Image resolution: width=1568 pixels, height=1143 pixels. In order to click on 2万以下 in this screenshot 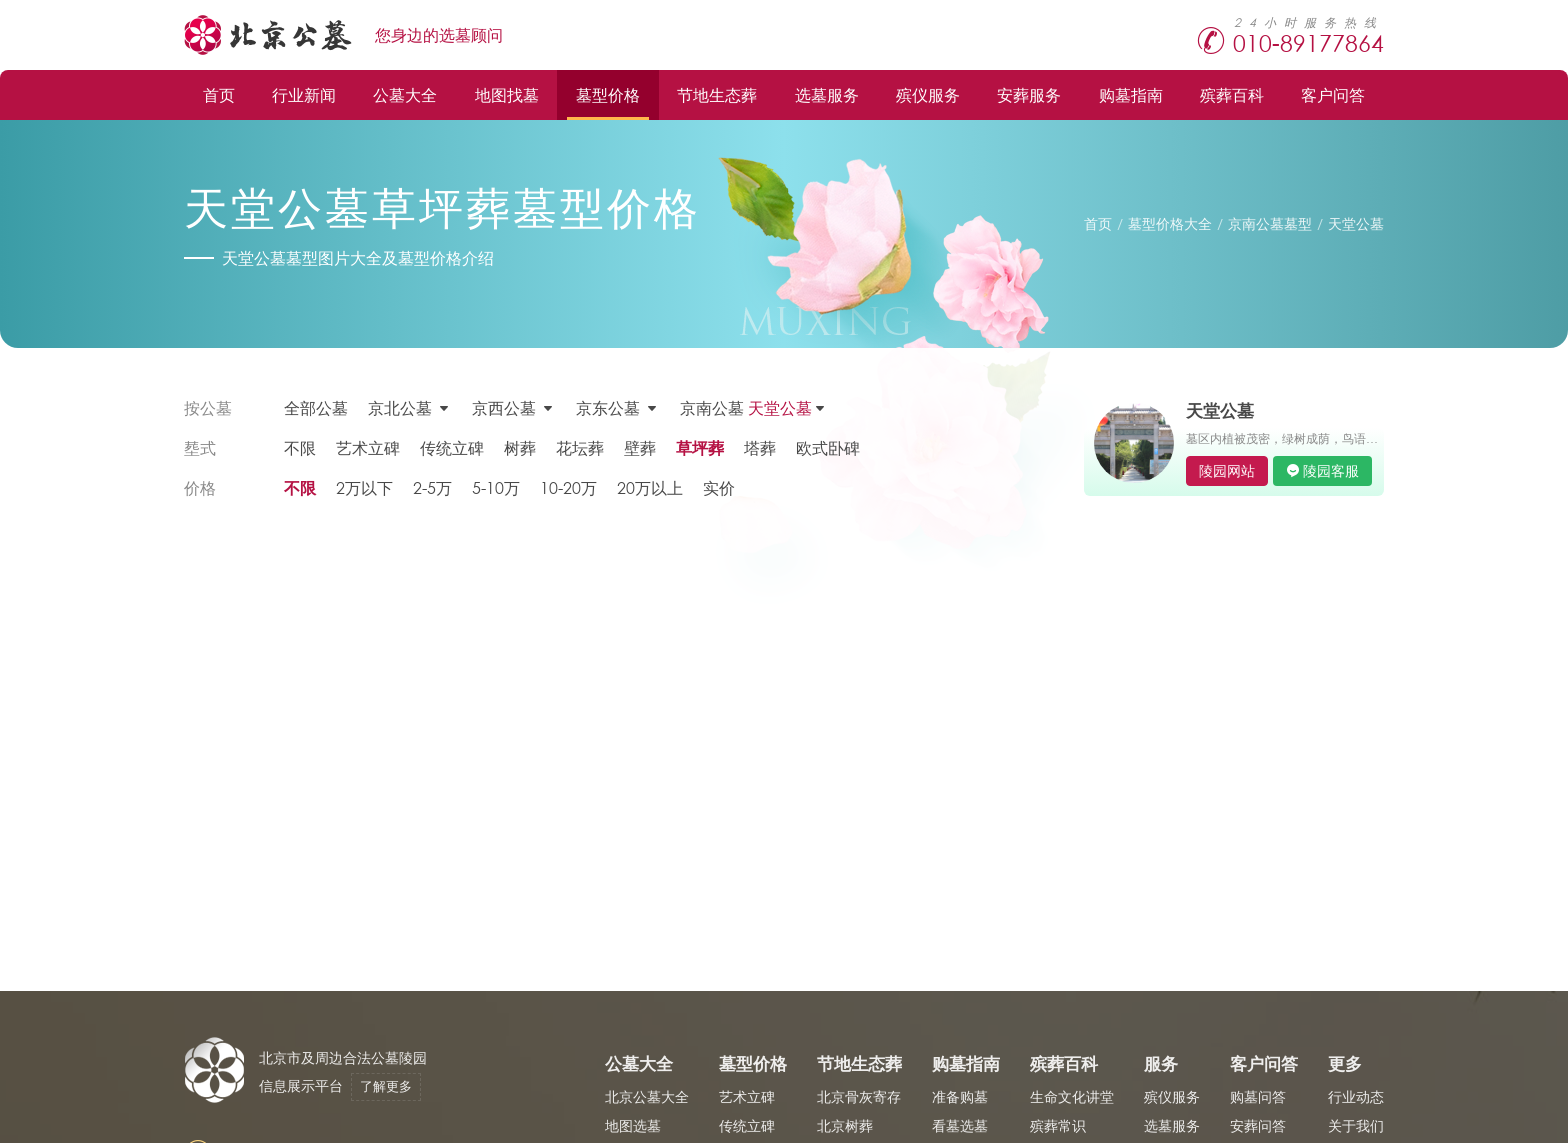, I will do `click(364, 487)`.